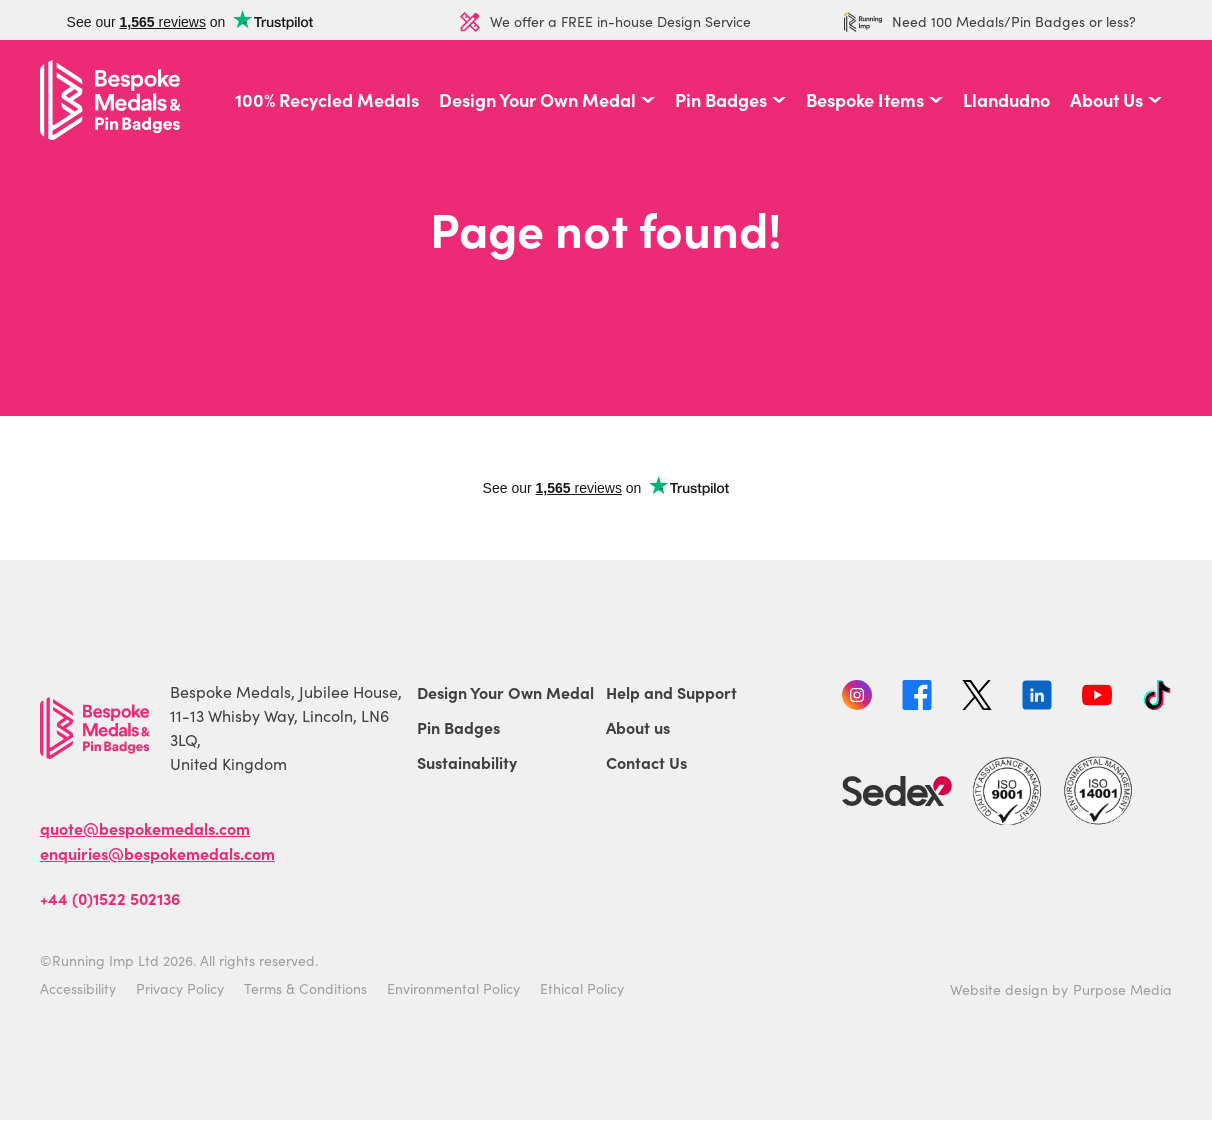 This screenshot has width=1212, height=1144. I want to click on Terms & Conditions, so click(305, 988).